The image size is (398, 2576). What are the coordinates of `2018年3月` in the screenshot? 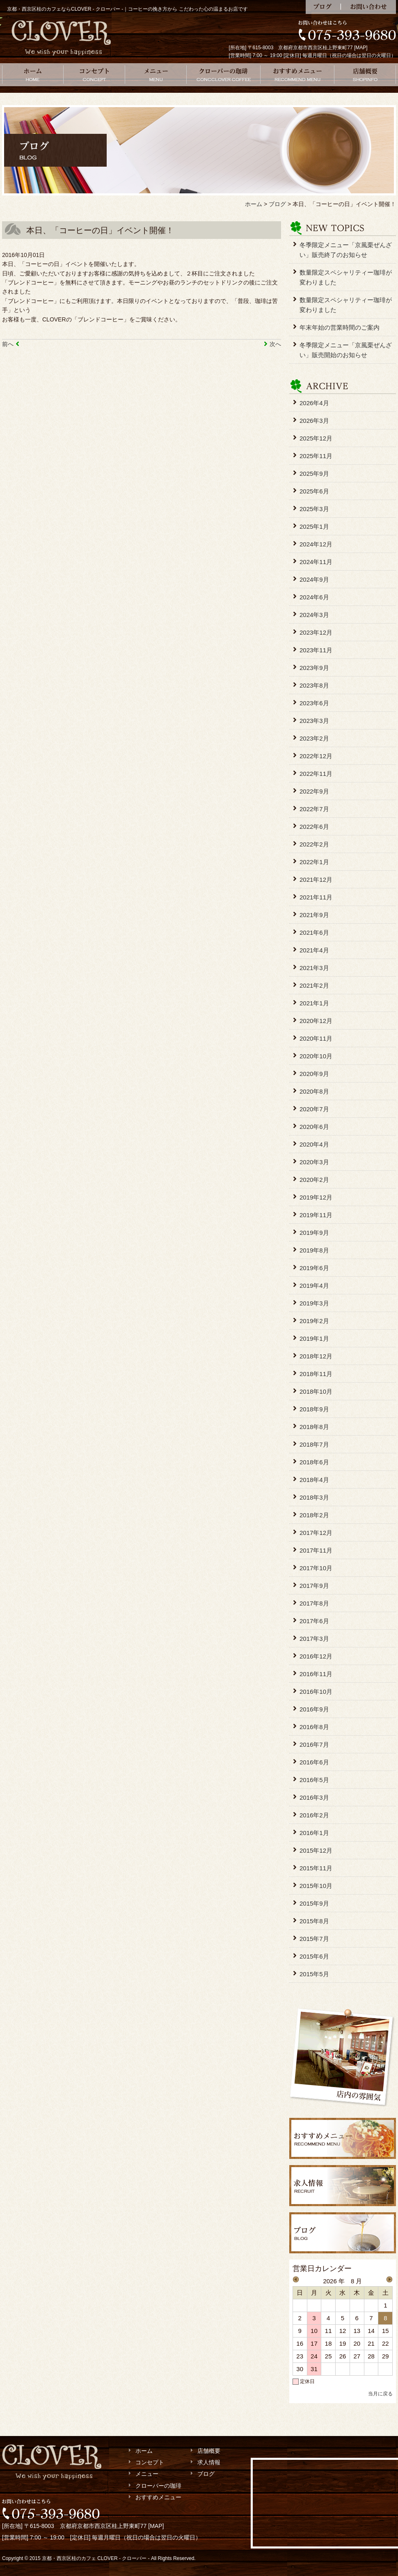 It's located at (314, 1497).